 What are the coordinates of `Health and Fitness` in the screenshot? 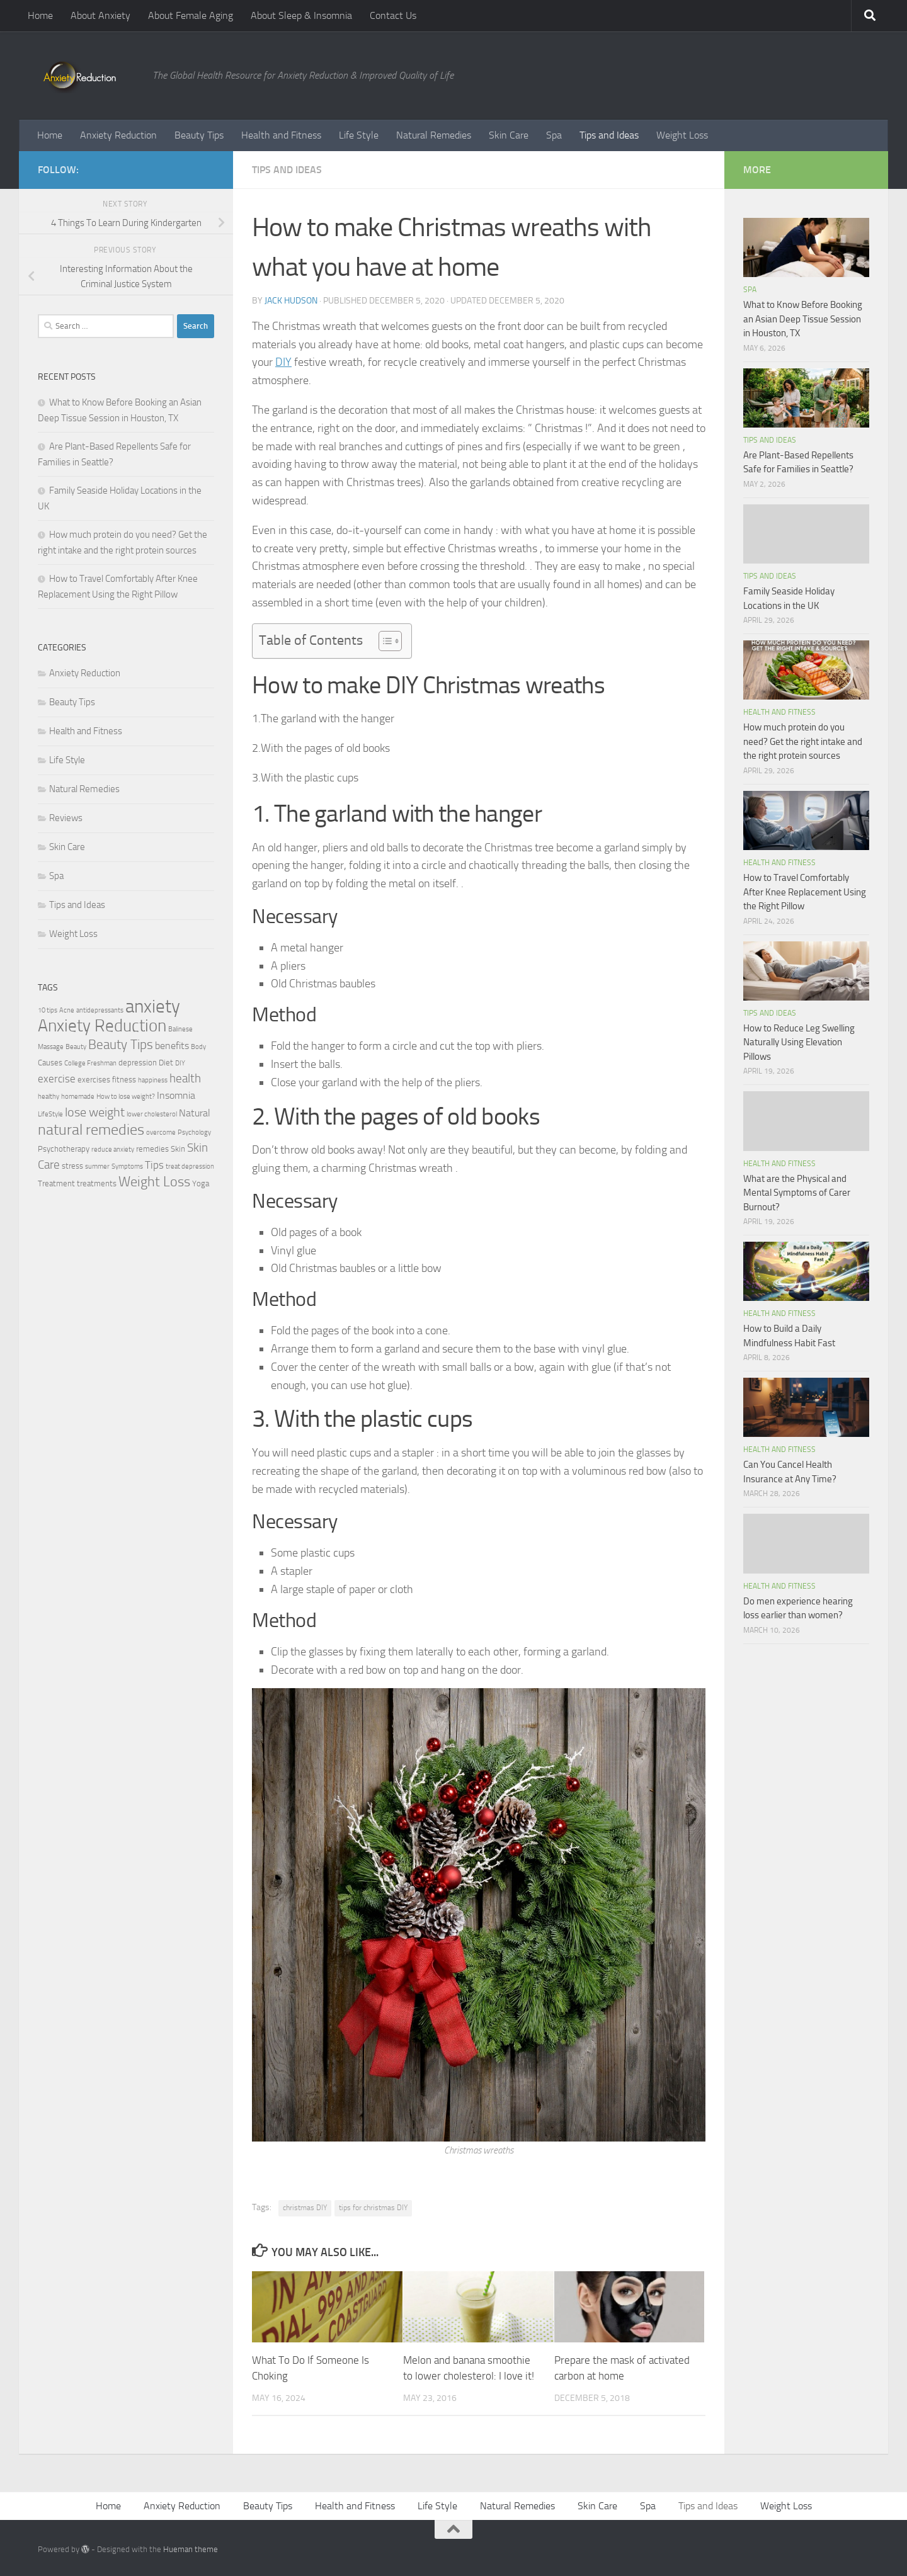 It's located at (281, 135).